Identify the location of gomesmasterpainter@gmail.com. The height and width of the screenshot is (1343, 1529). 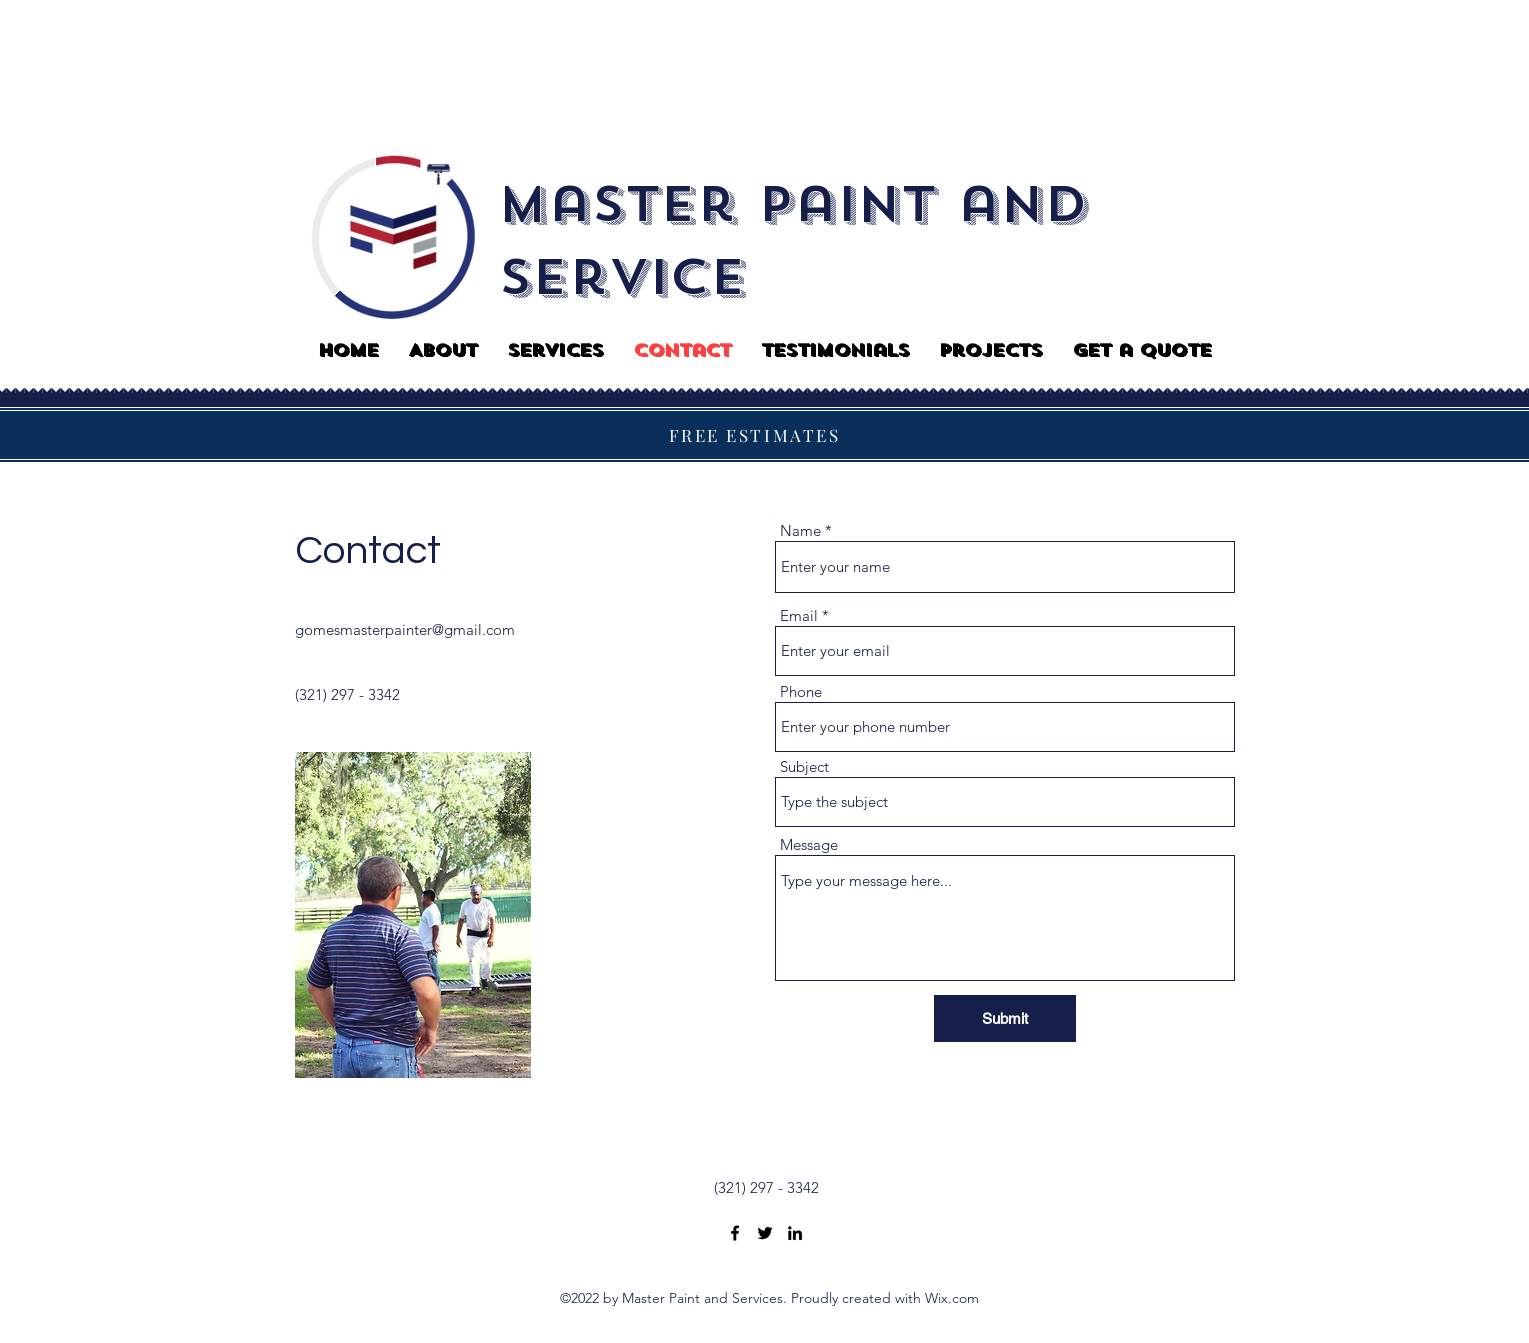
(405, 629).